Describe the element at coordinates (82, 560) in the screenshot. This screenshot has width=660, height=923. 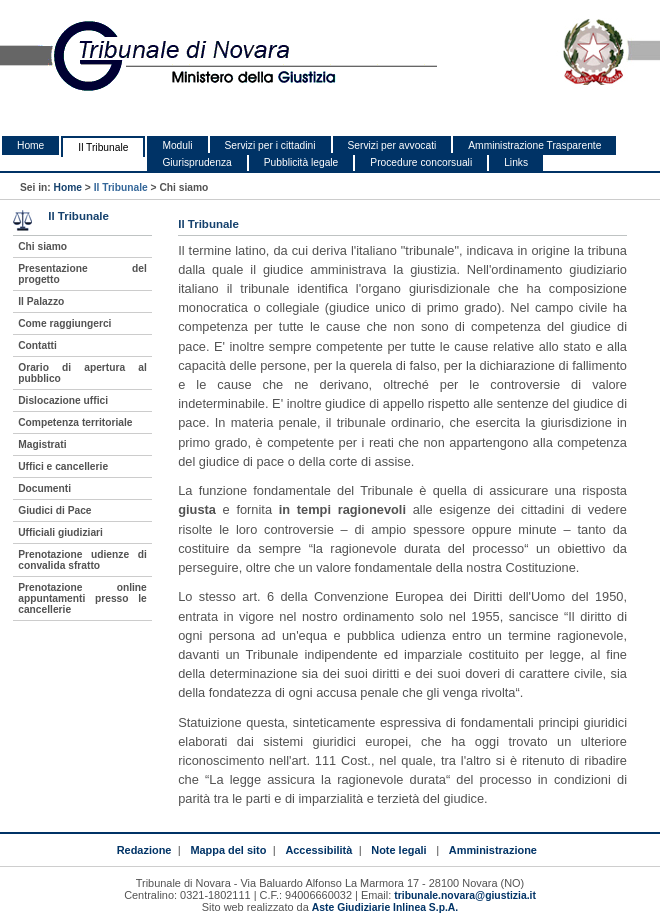
I see `Prenotazione udienze di convalida sfratto` at that location.